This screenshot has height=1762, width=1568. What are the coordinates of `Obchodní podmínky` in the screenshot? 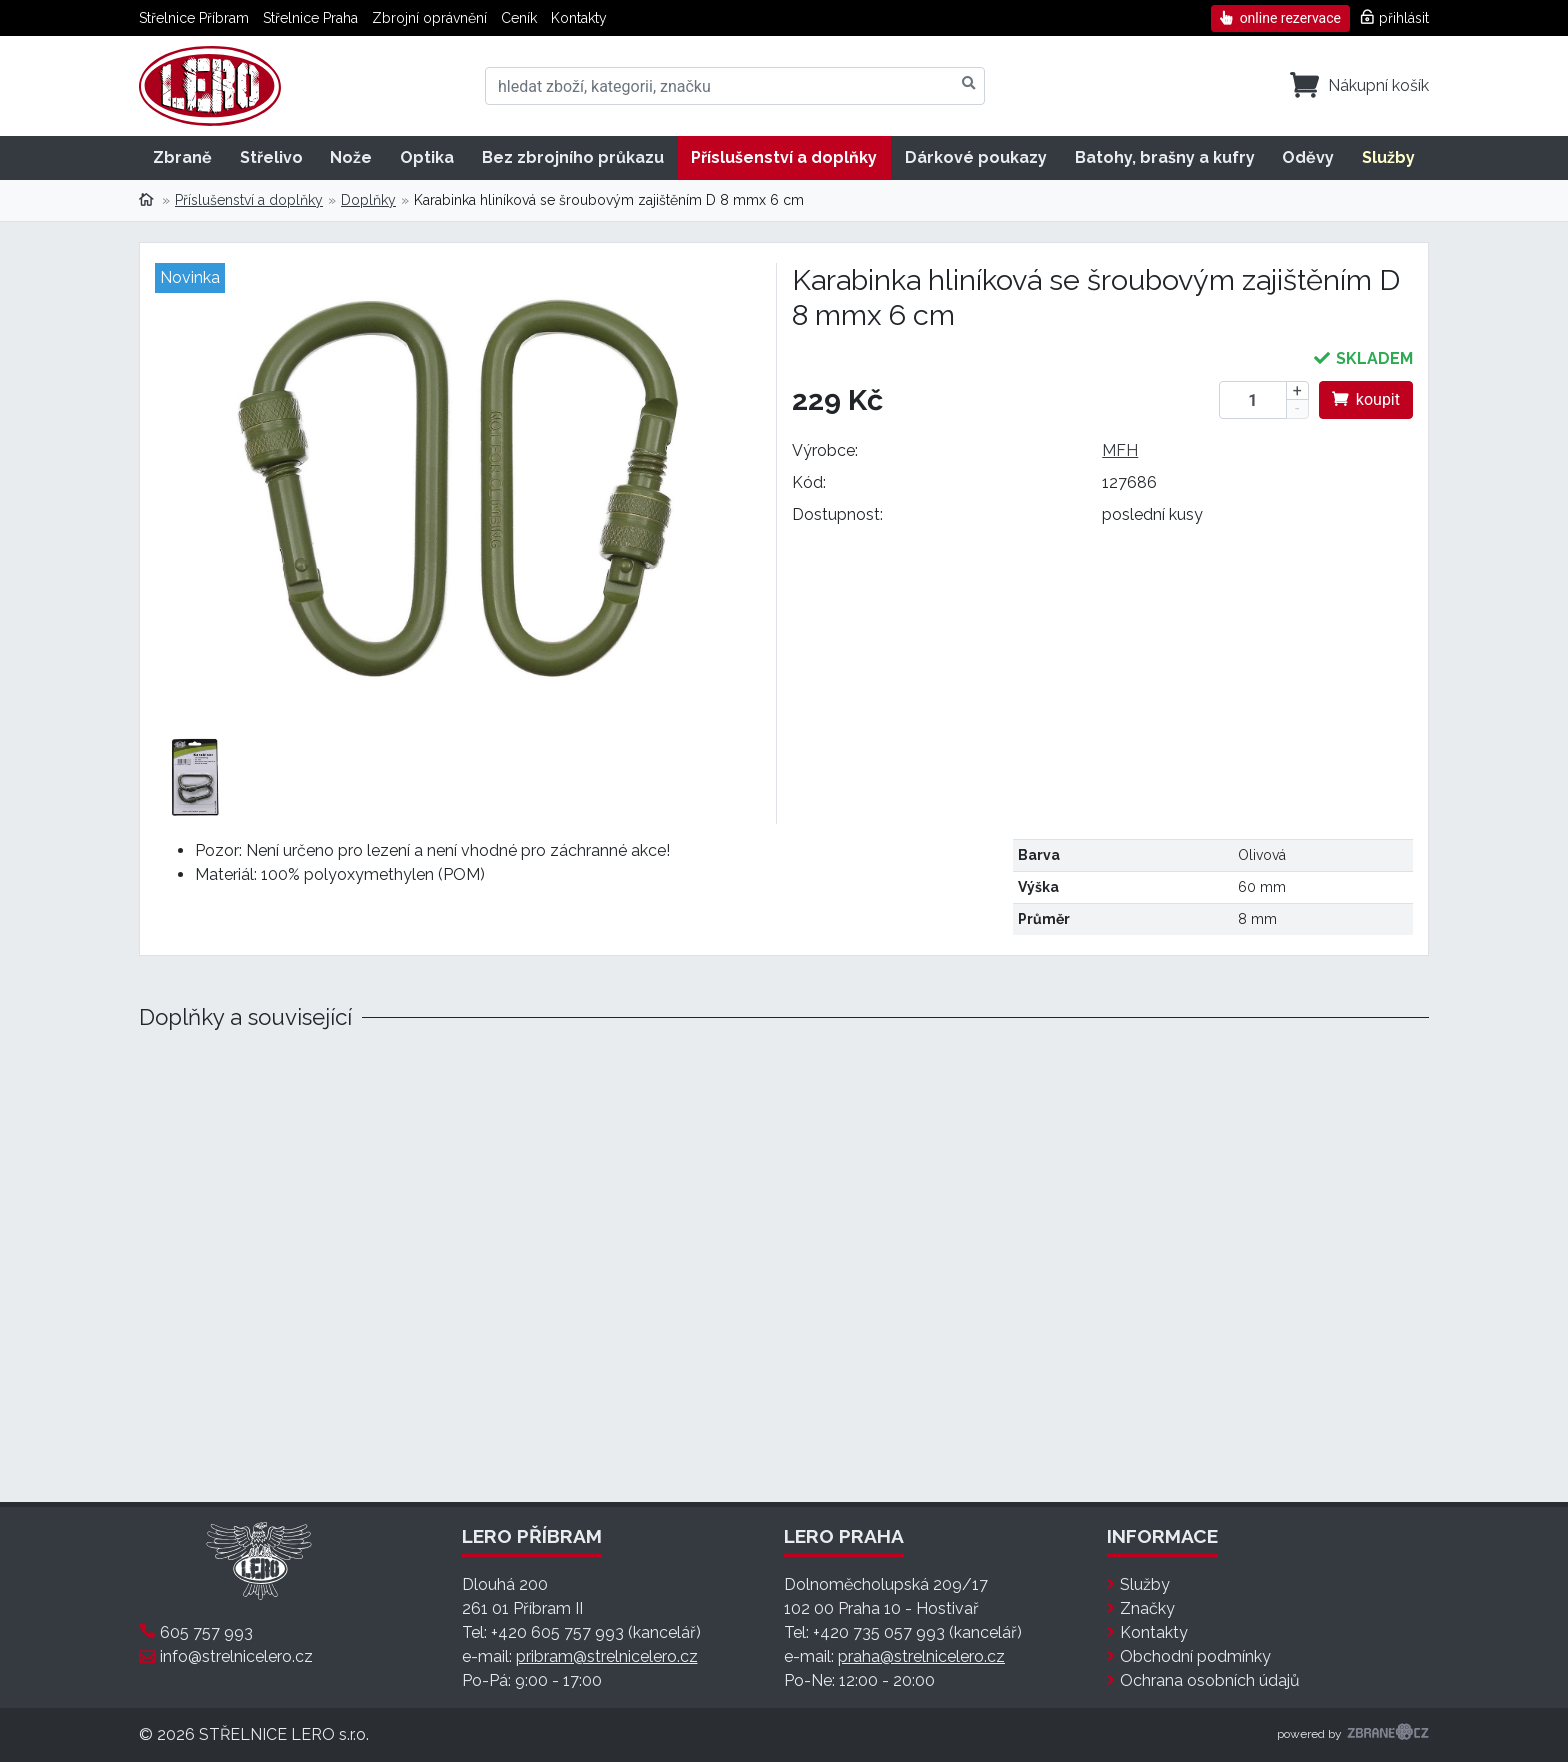 It's located at (1195, 1656).